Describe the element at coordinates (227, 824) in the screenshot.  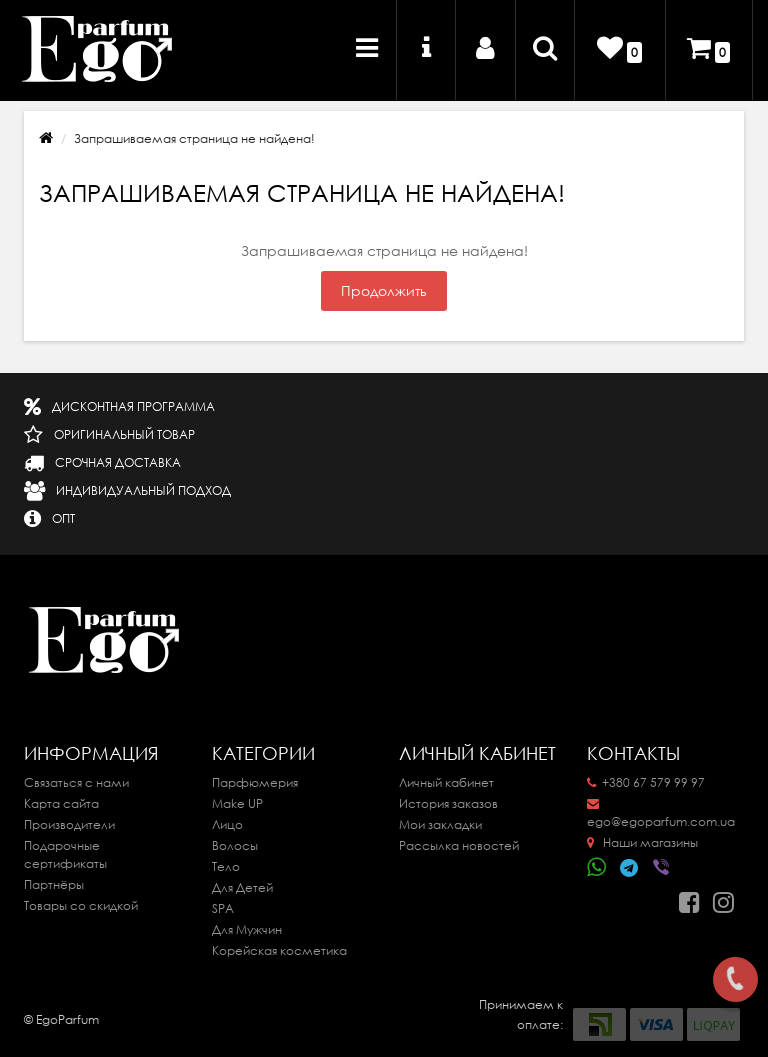
I see `Лицо` at that location.